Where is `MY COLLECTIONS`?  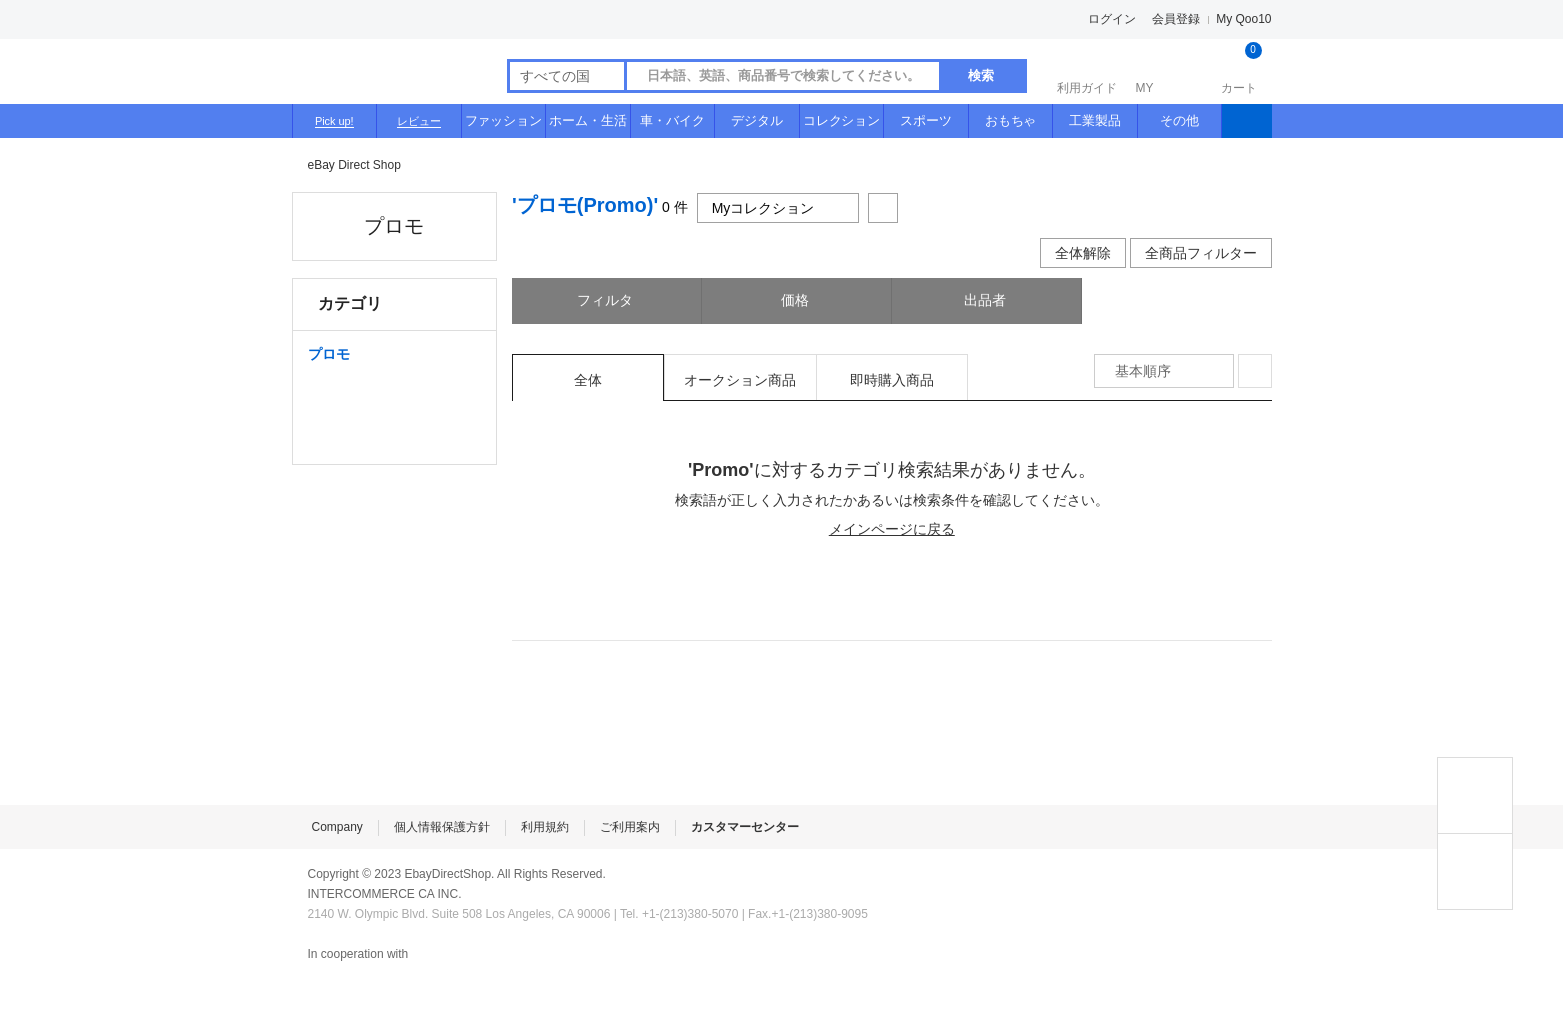 MY COLLECTIONS is located at coordinates (1475, 871).